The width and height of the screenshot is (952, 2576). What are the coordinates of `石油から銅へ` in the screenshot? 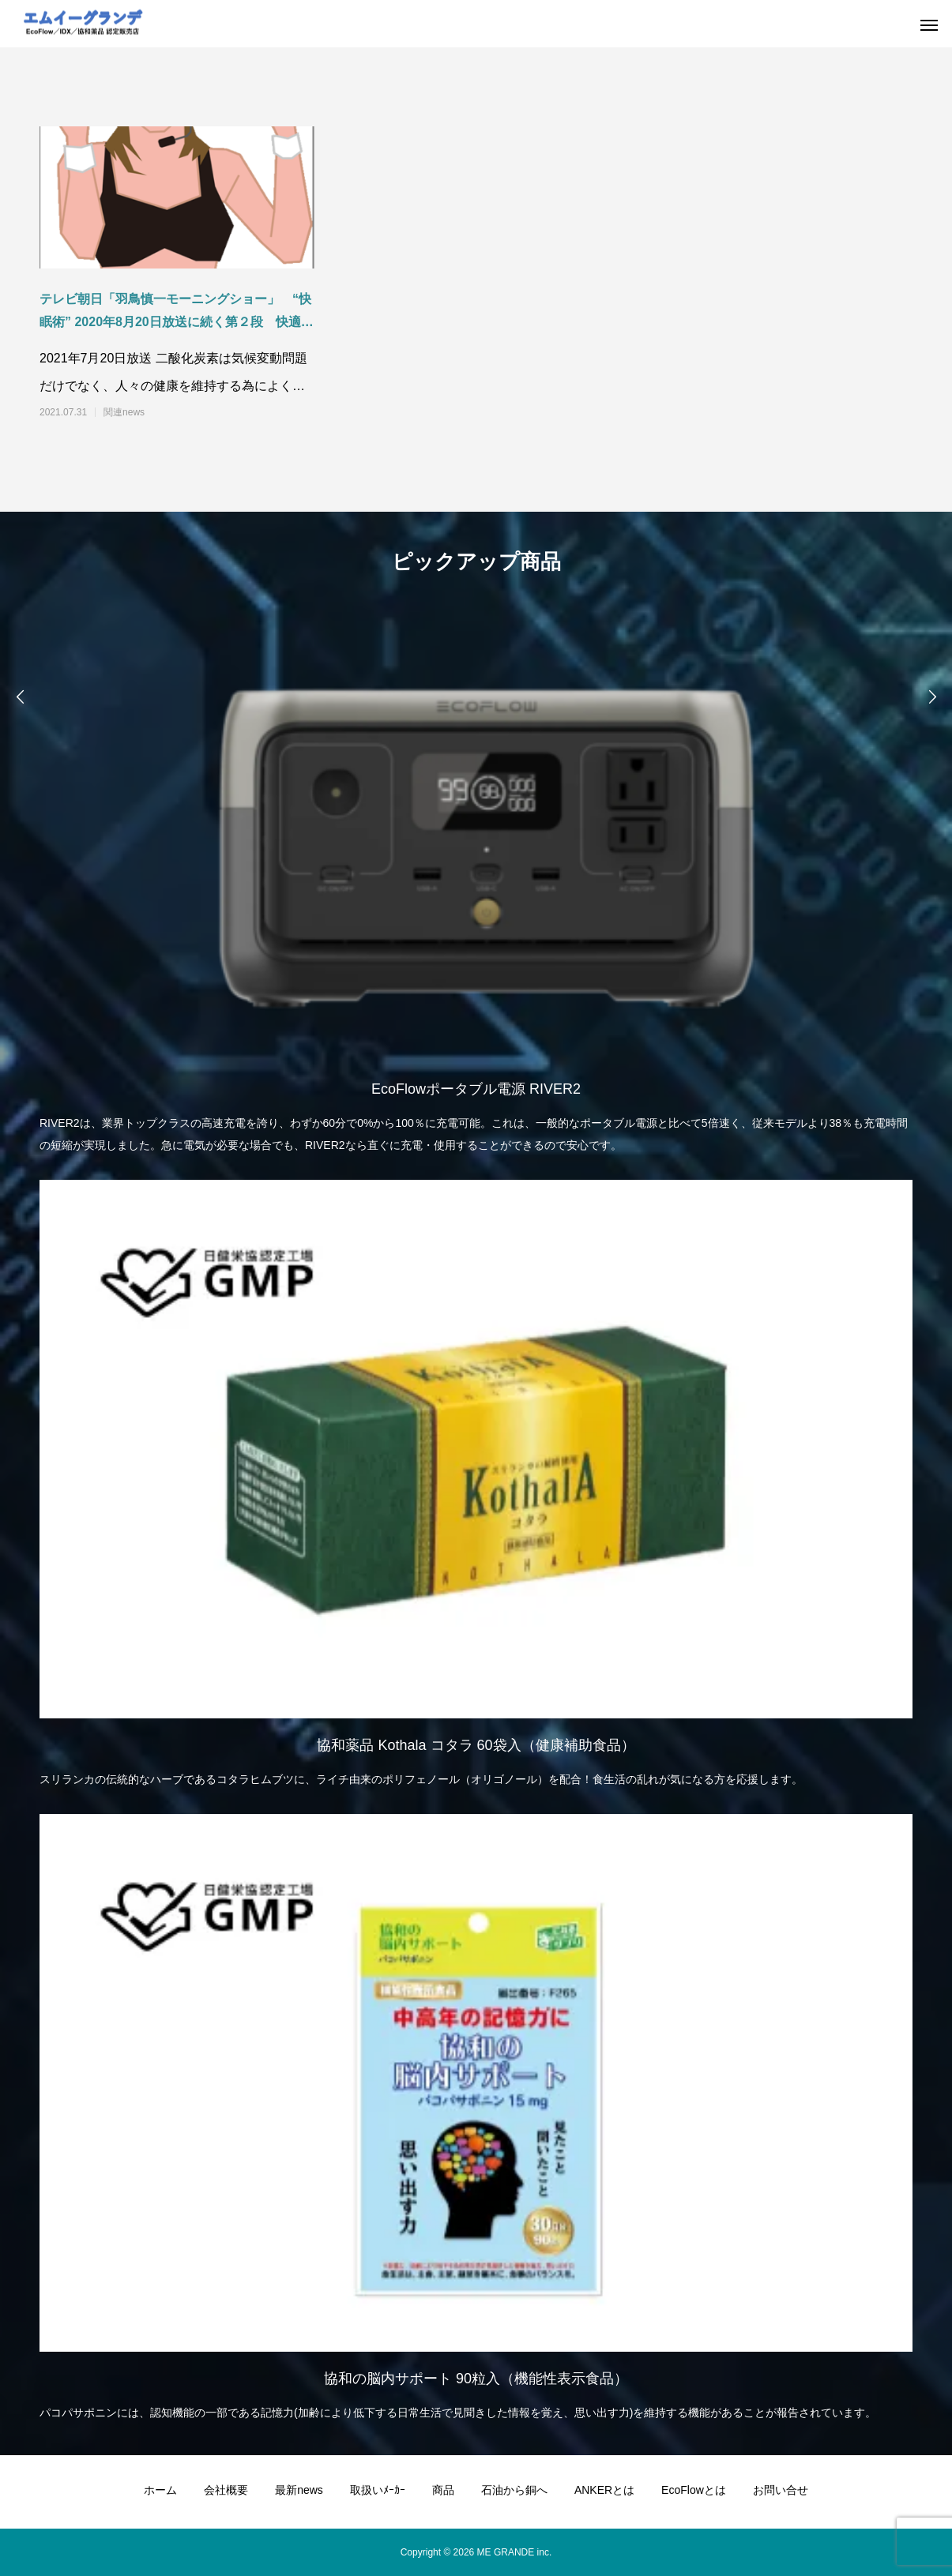 It's located at (514, 2490).